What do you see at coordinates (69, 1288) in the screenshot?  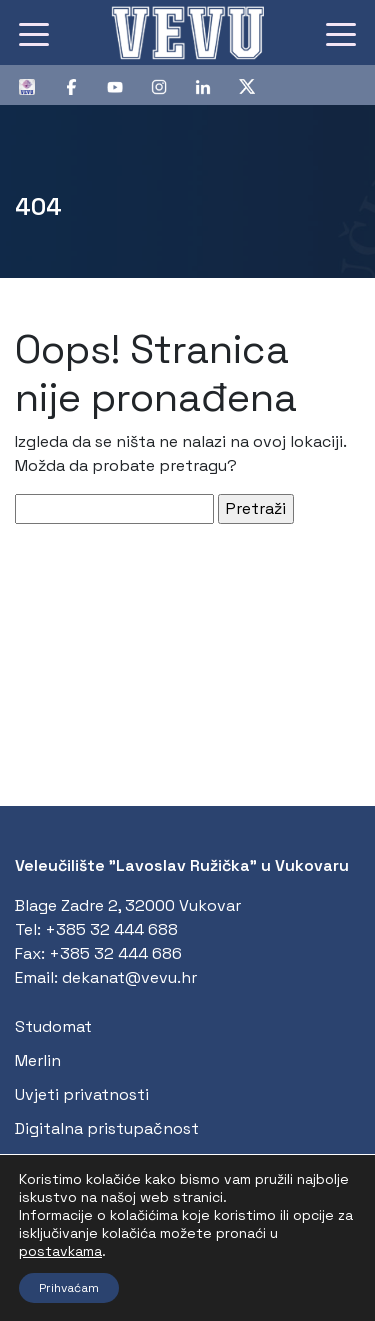 I see `Prihvaćam` at bounding box center [69, 1288].